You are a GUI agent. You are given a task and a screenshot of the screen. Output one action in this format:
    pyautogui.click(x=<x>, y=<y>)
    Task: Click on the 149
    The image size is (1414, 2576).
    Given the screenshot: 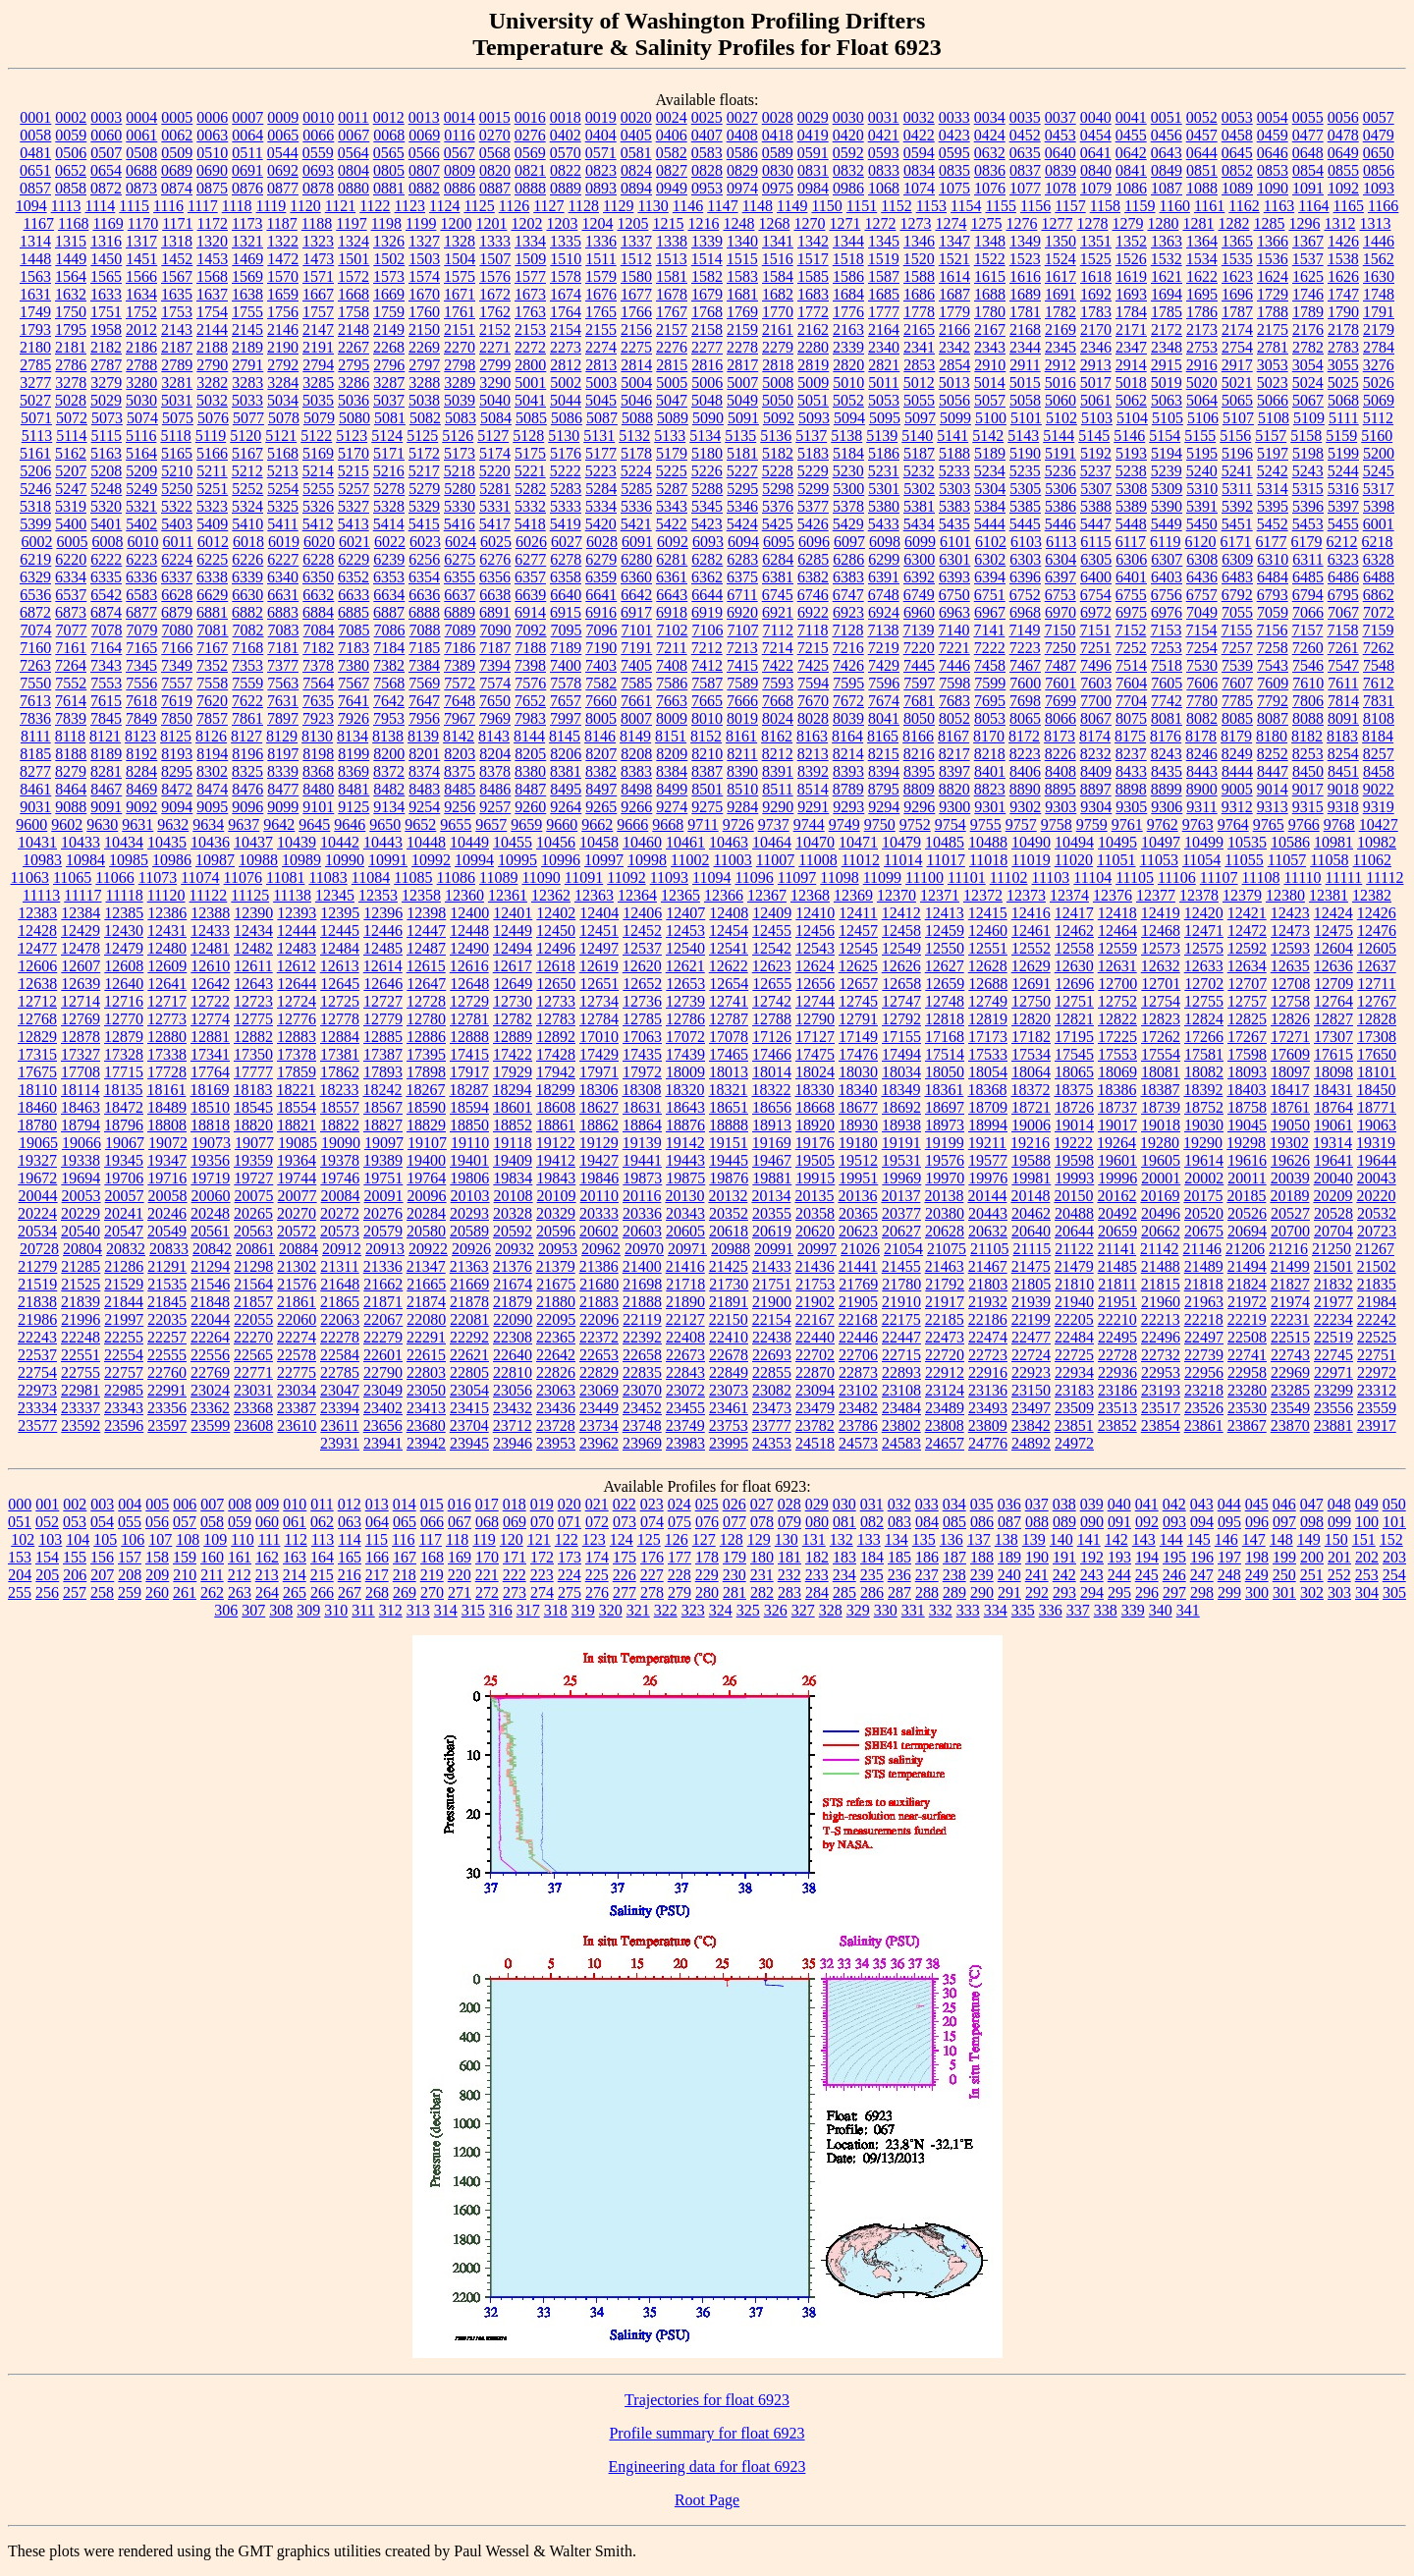 What is the action you would take?
    pyautogui.click(x=1309, y=1539)
    